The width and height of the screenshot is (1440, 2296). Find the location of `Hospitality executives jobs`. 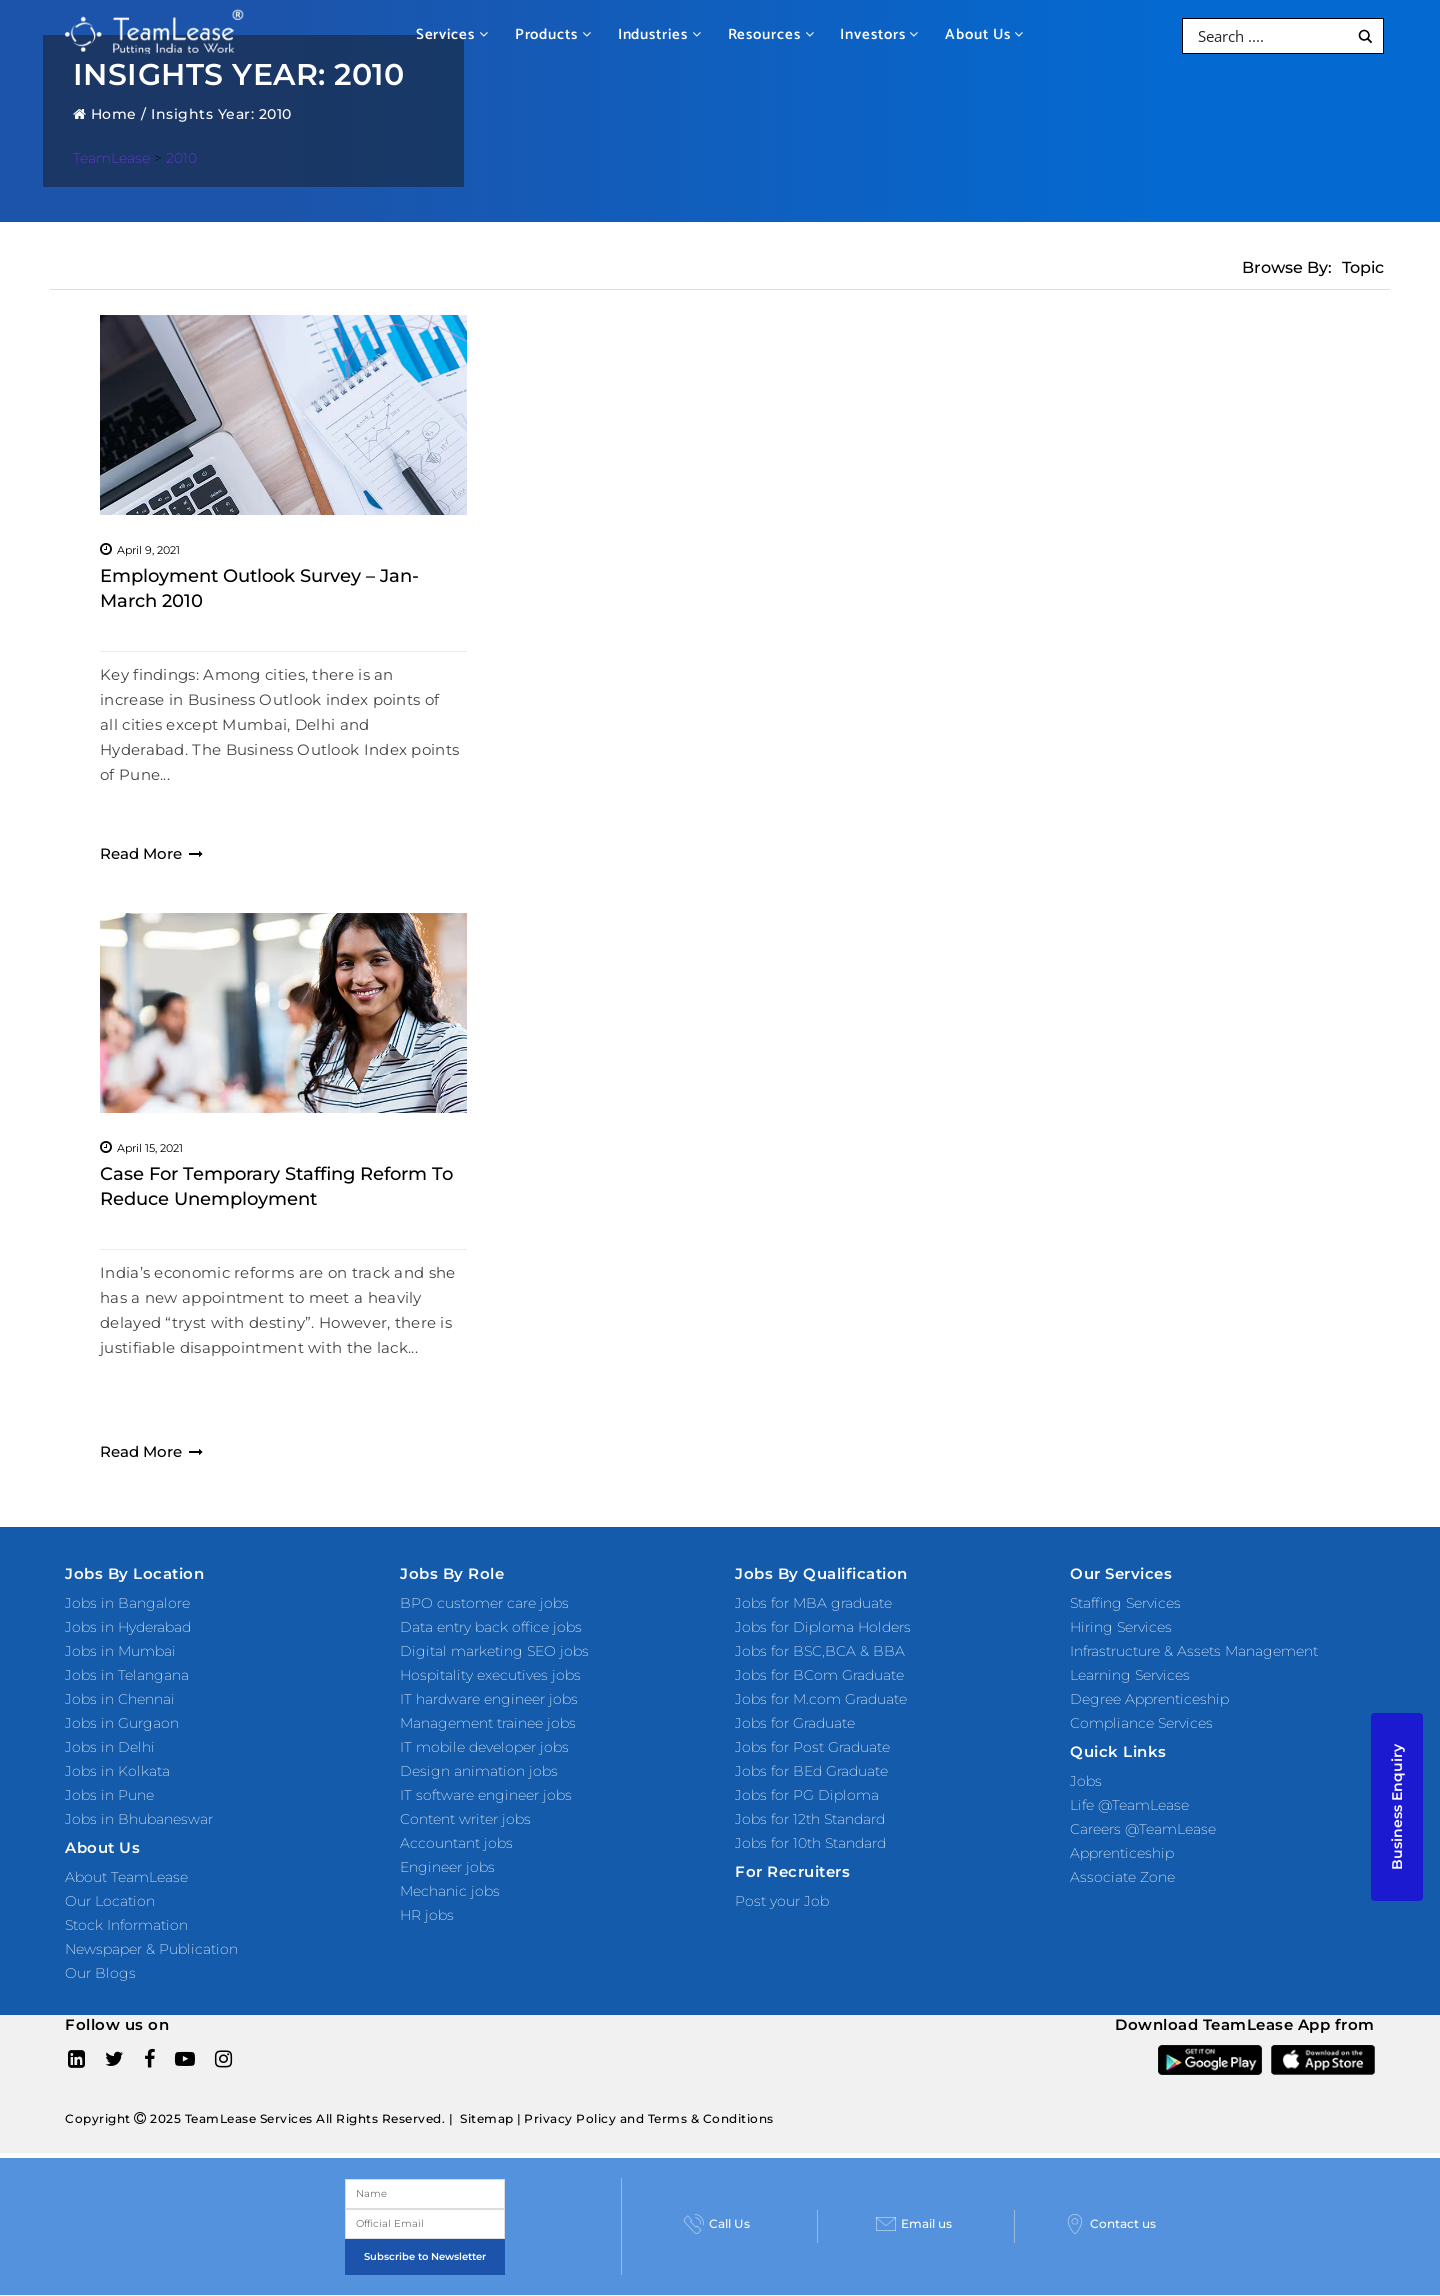

Hospitality executives jobs is located at coordinates (490, 1675).